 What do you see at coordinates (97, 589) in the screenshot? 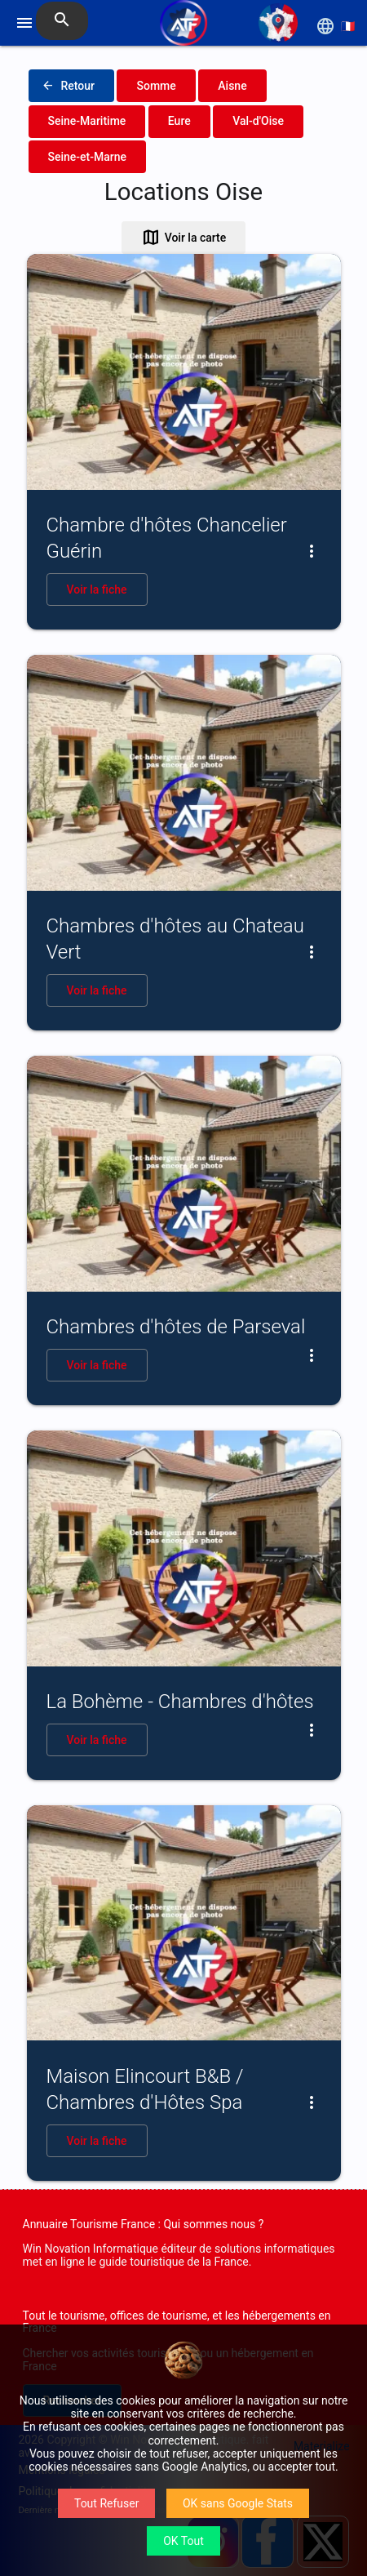
I see `Voir la fiche` at bounding box center [97, 589].